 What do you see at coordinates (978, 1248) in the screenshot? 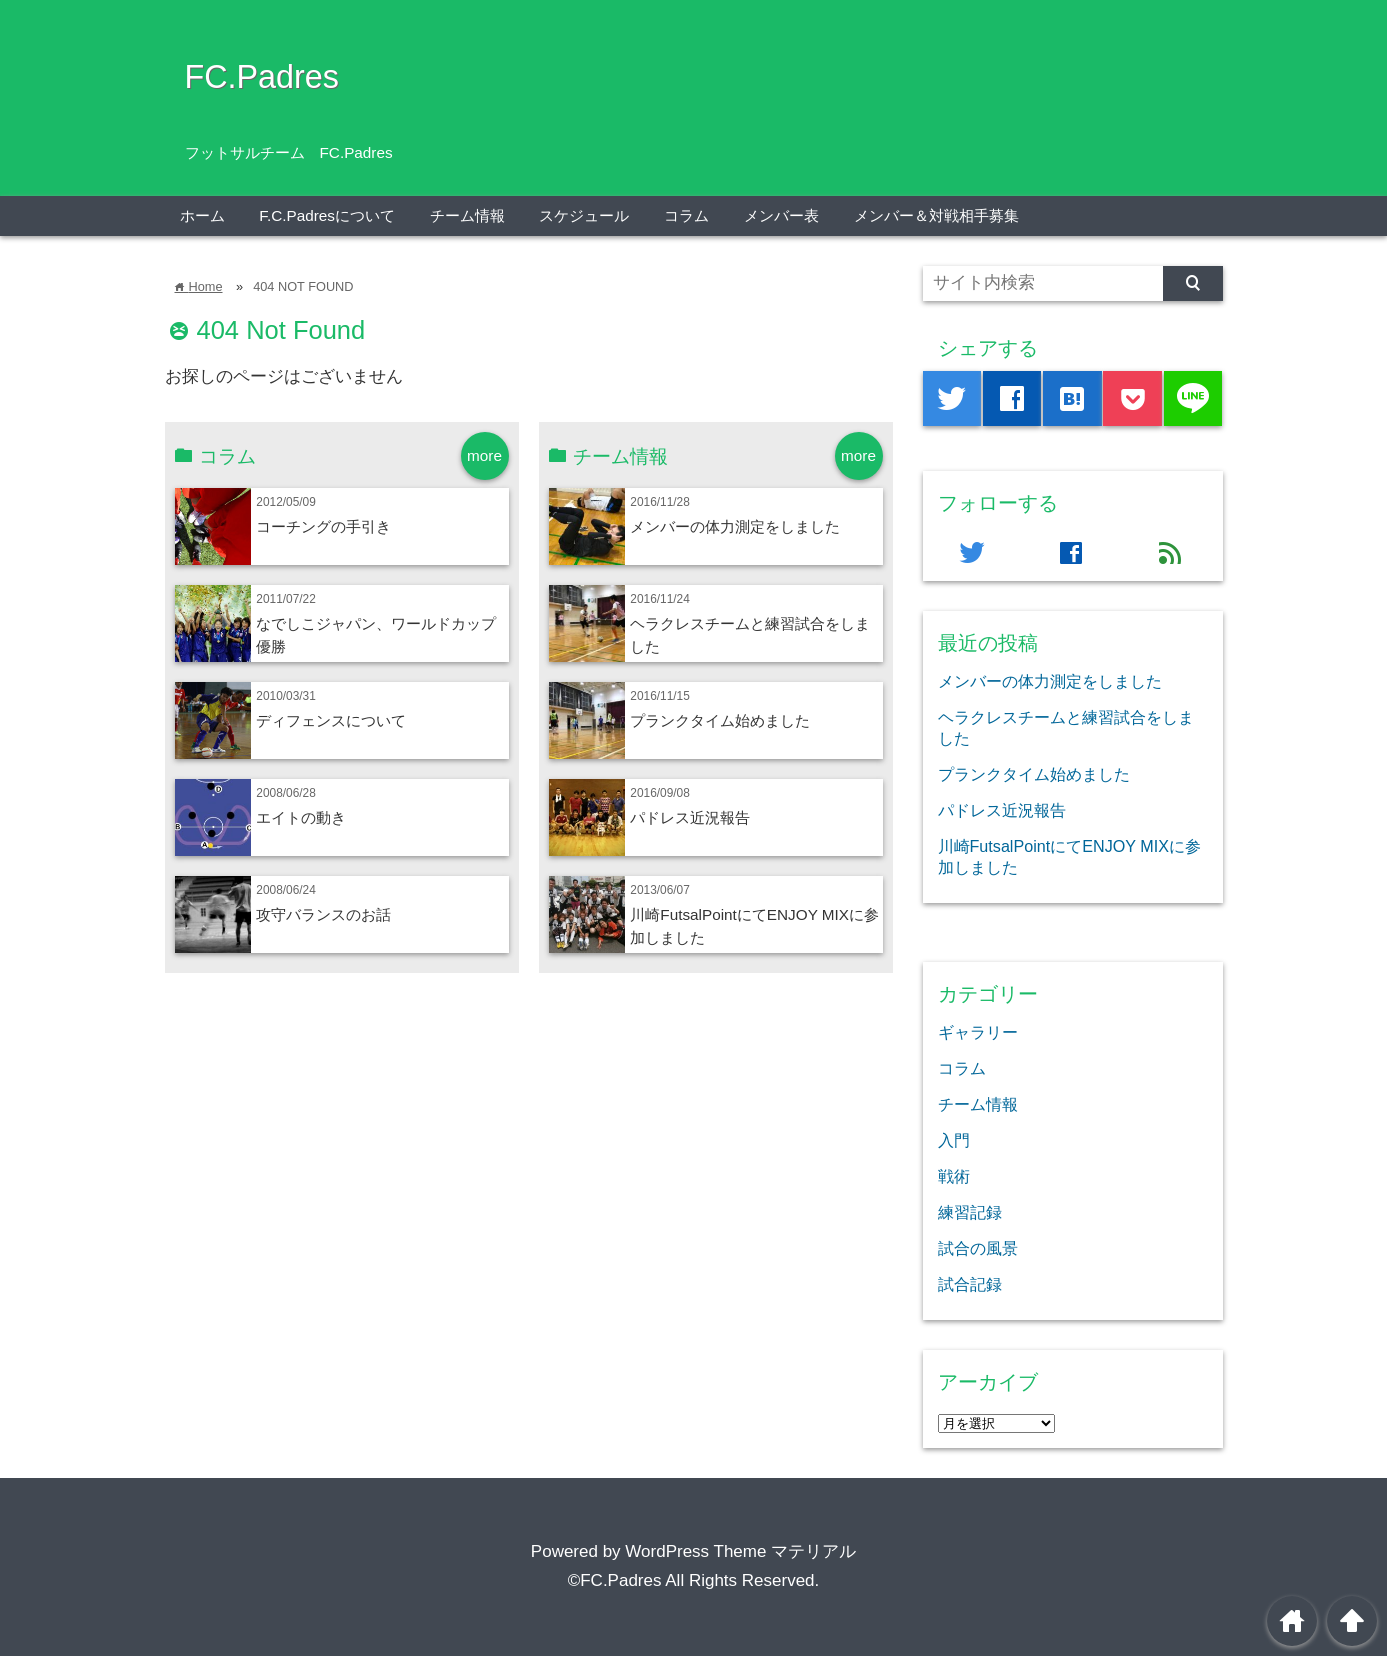
I see `試合の風景` at bounding box center [978, 1248].